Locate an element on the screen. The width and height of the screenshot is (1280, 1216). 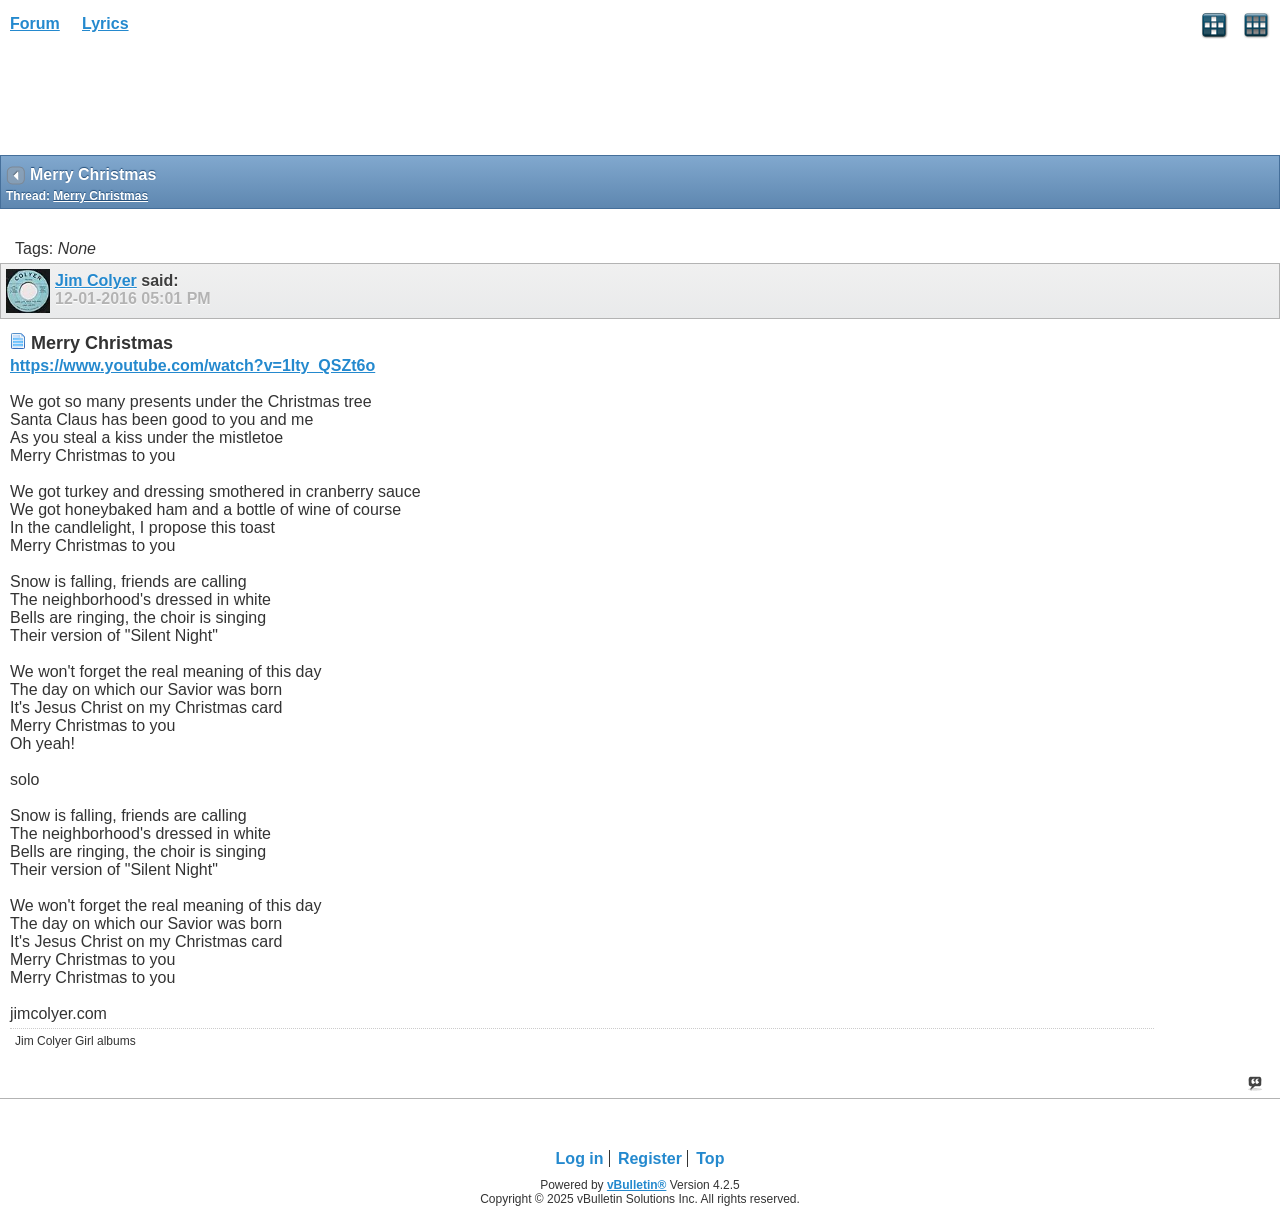
Lyrics is located at coordinates (105, 23).